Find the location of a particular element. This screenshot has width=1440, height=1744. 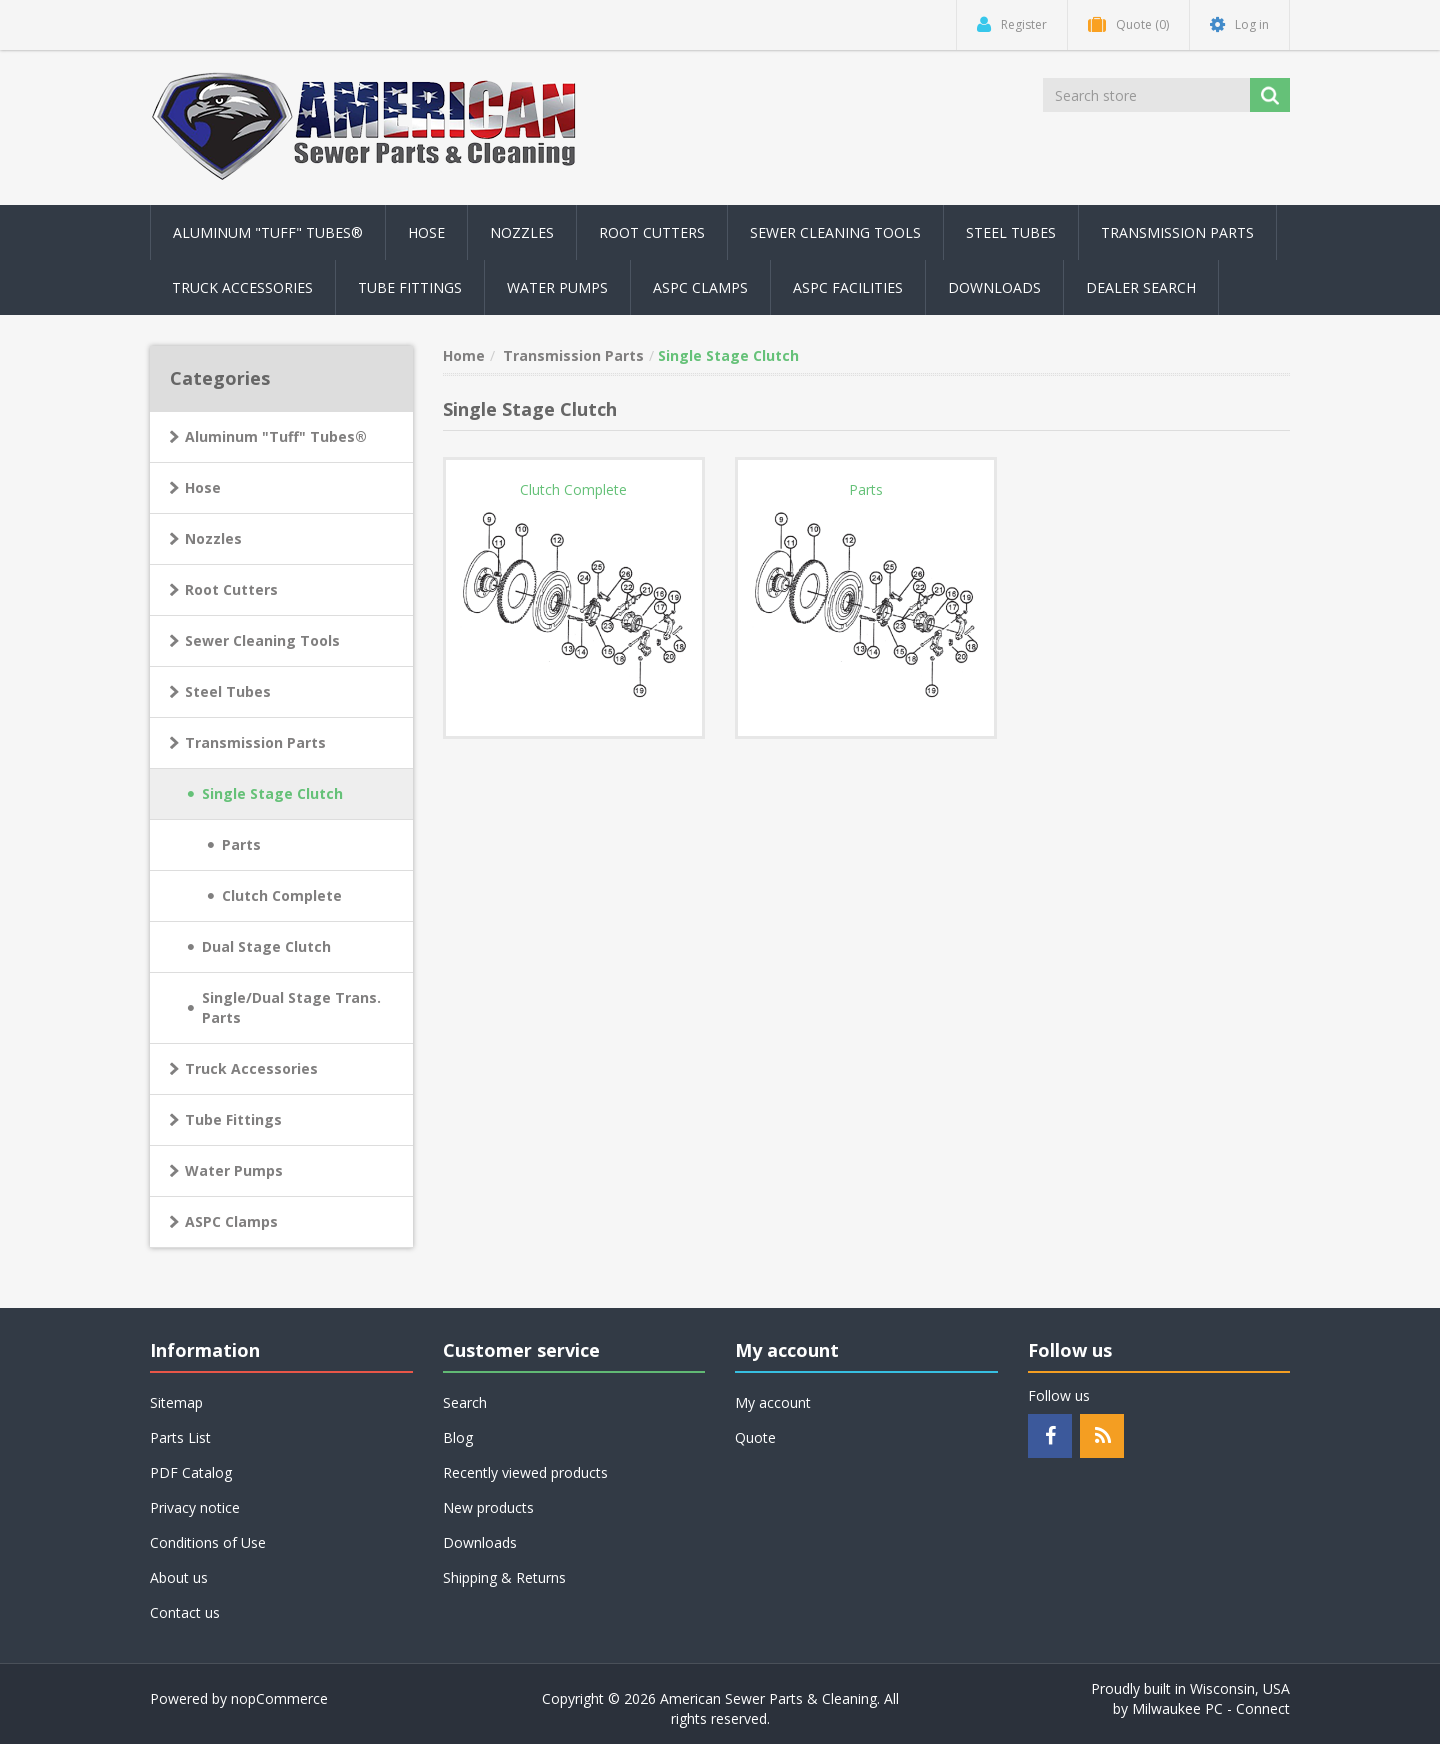

ASPC Facilities is located at coordinates (848, 287).